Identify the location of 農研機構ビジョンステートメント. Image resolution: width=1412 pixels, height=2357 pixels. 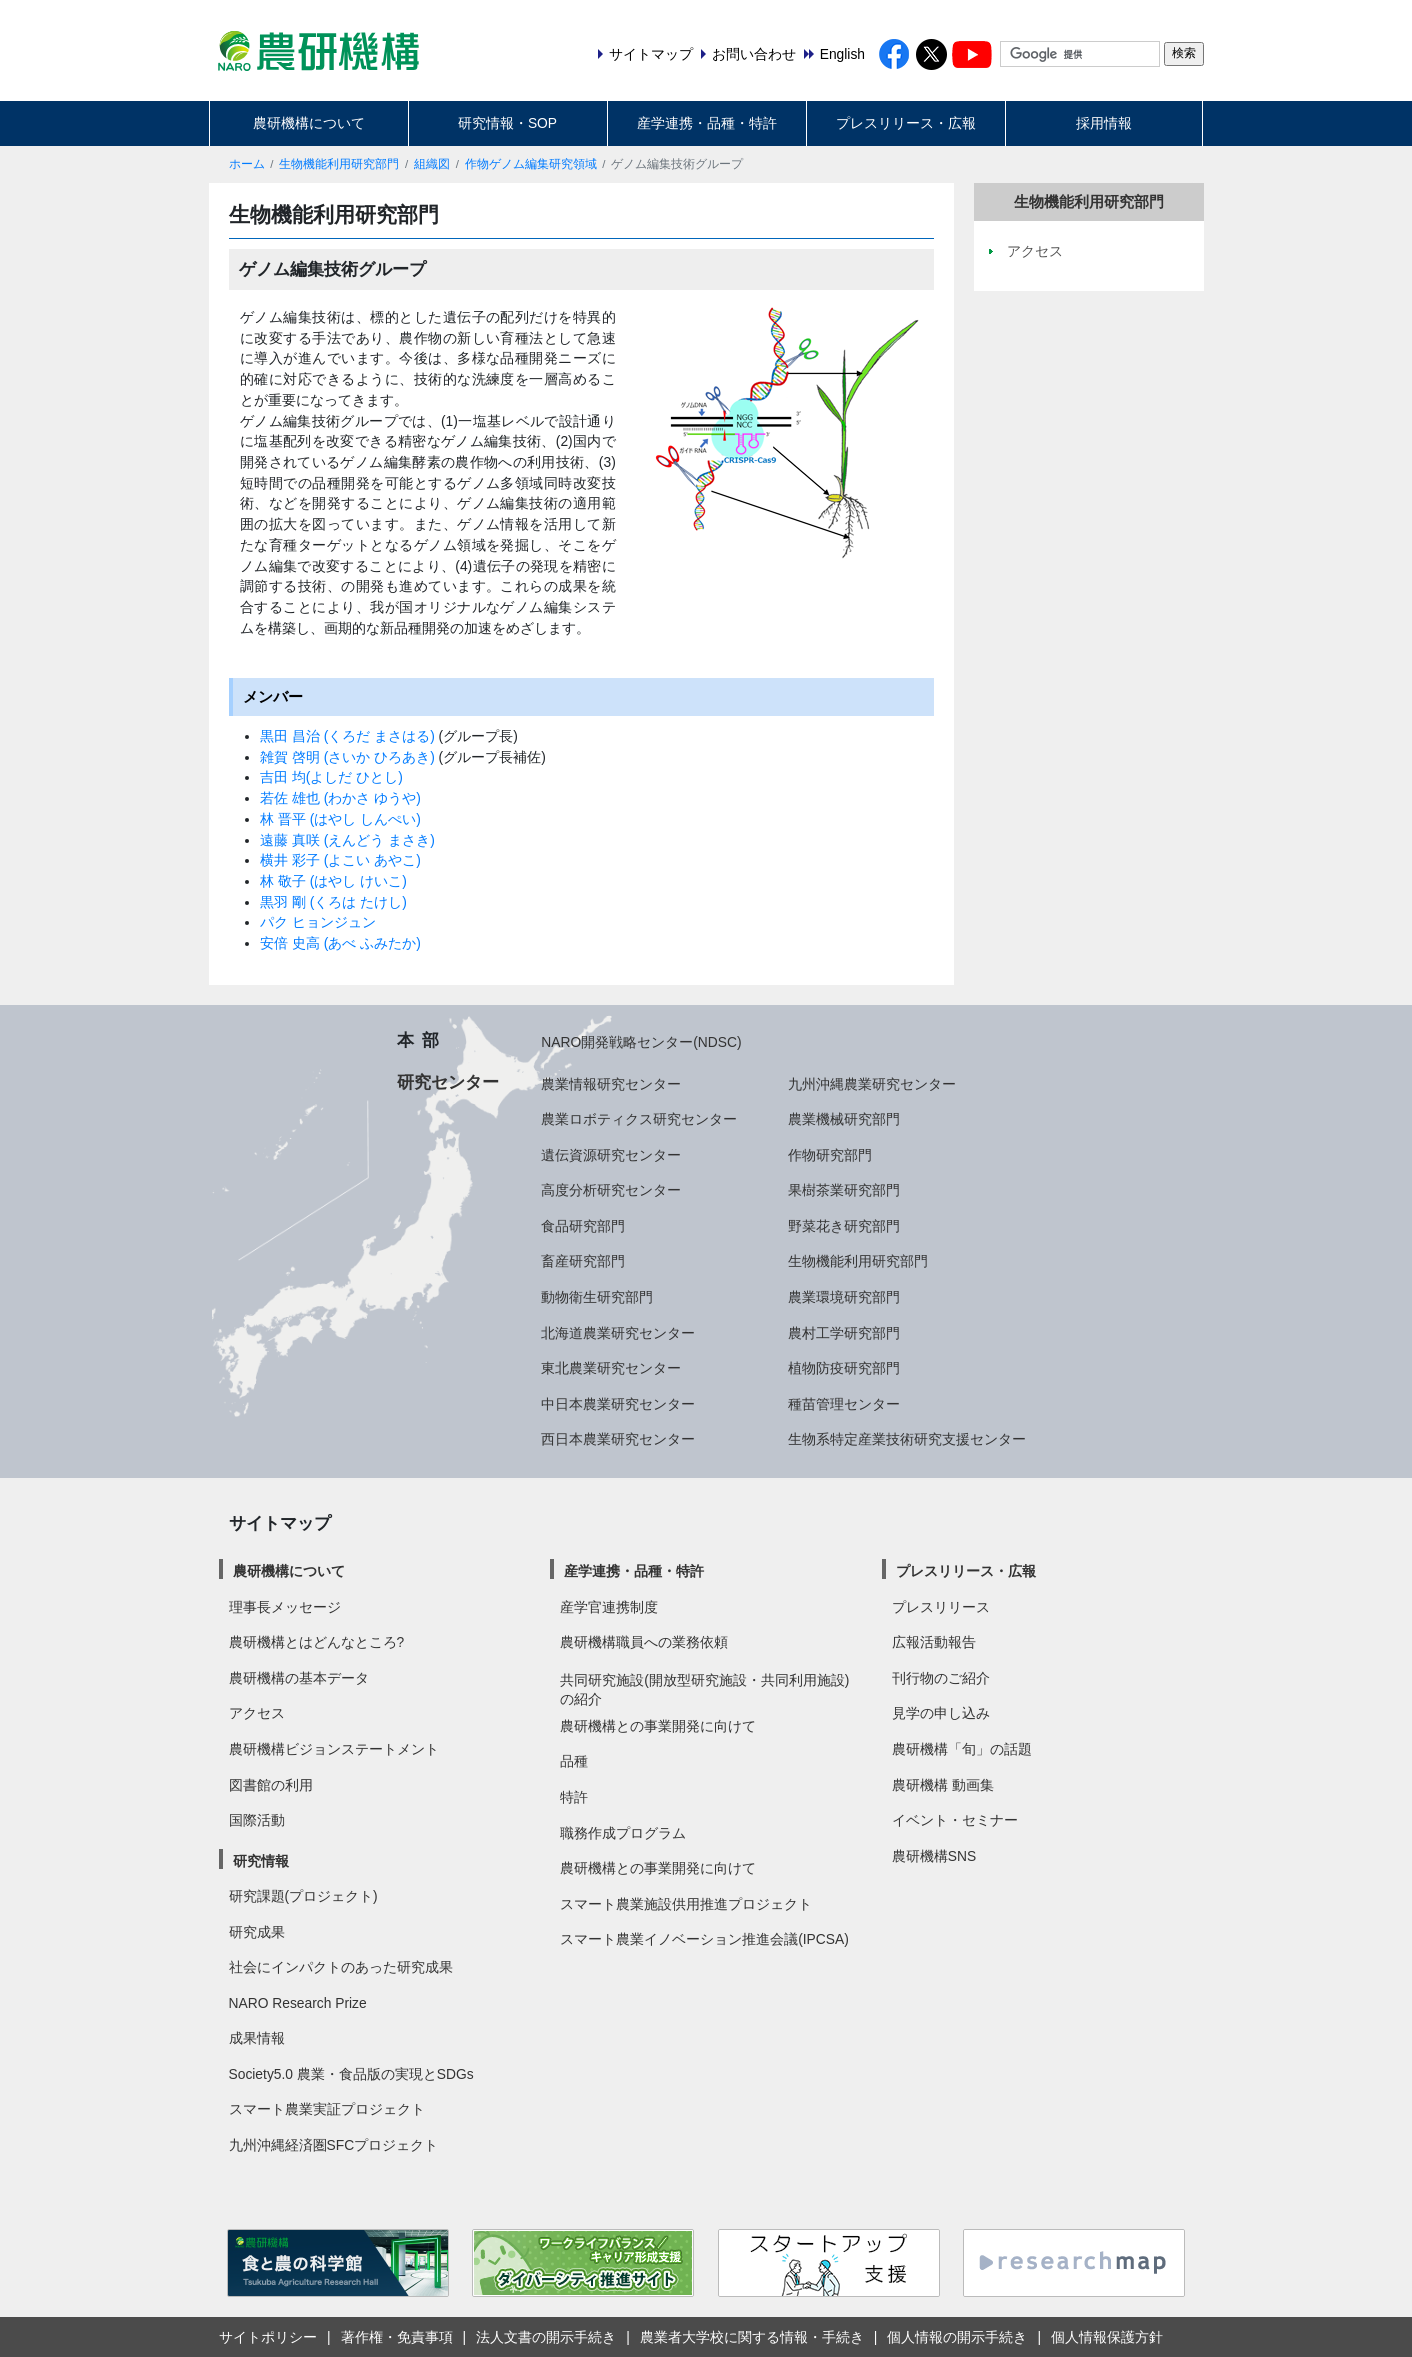
(334, 1749).